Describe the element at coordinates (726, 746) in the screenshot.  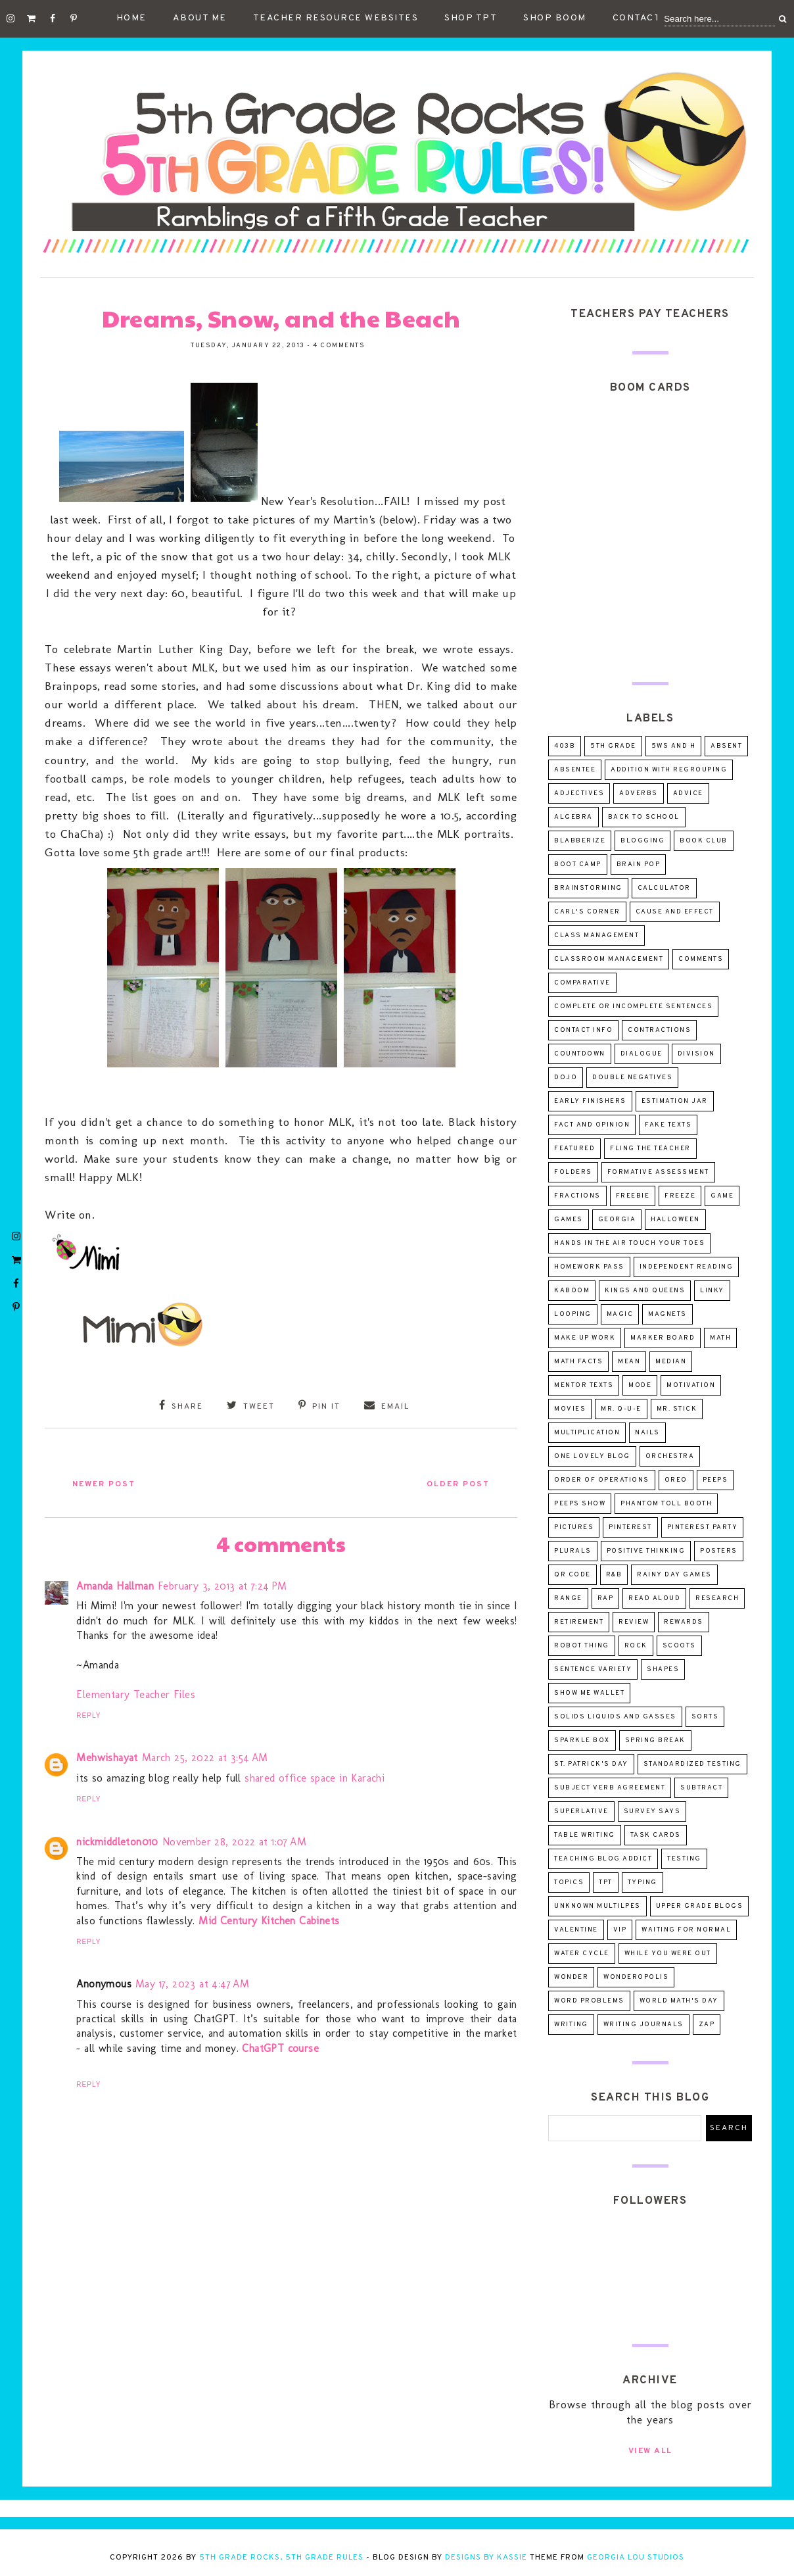
I see `absent` at that location.